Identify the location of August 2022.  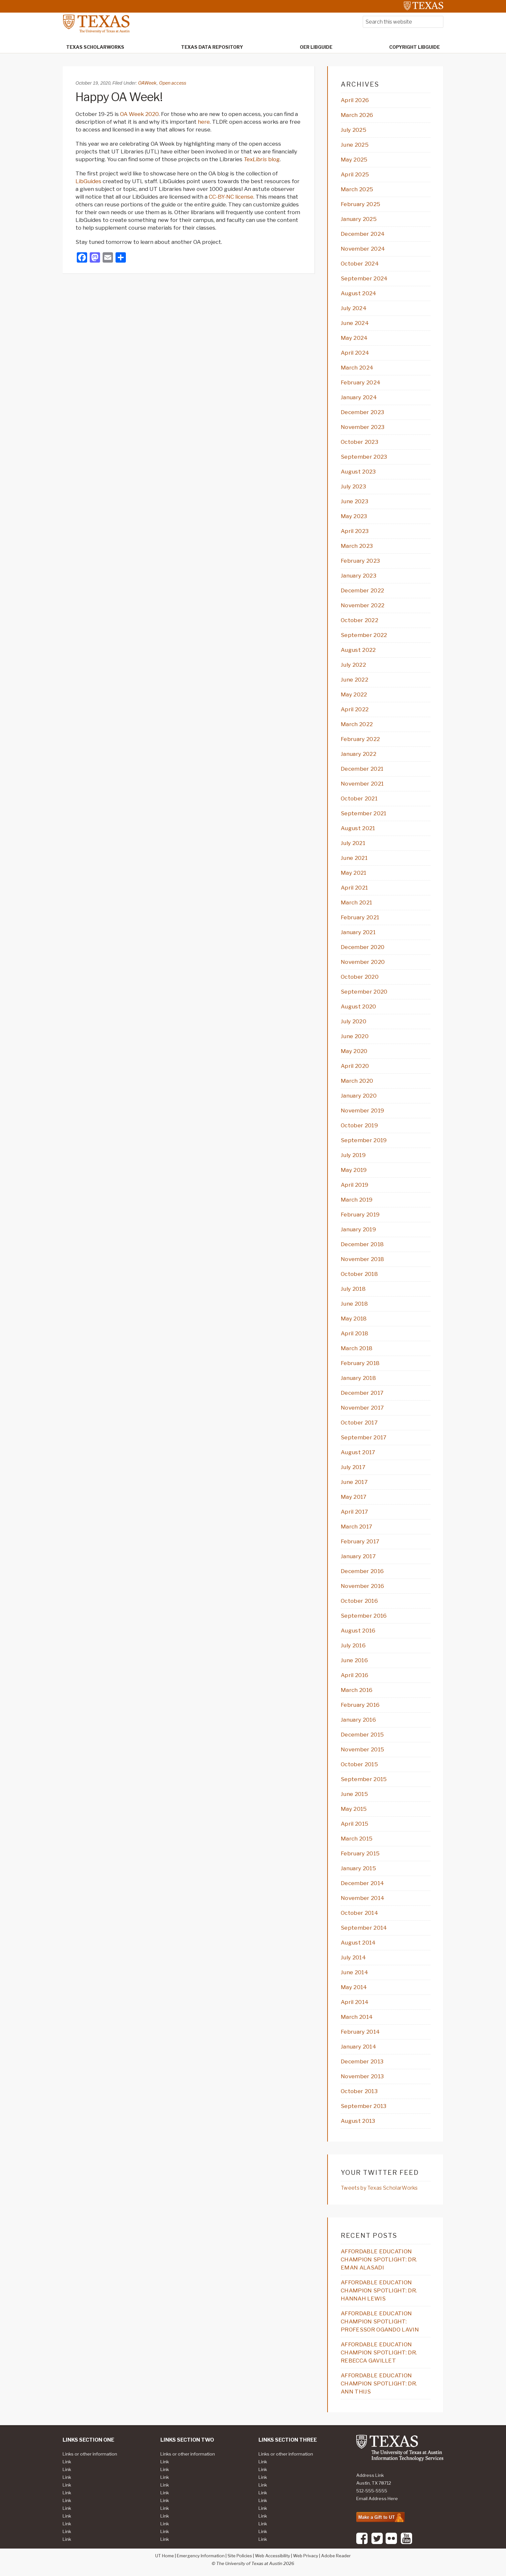
(358, 650).